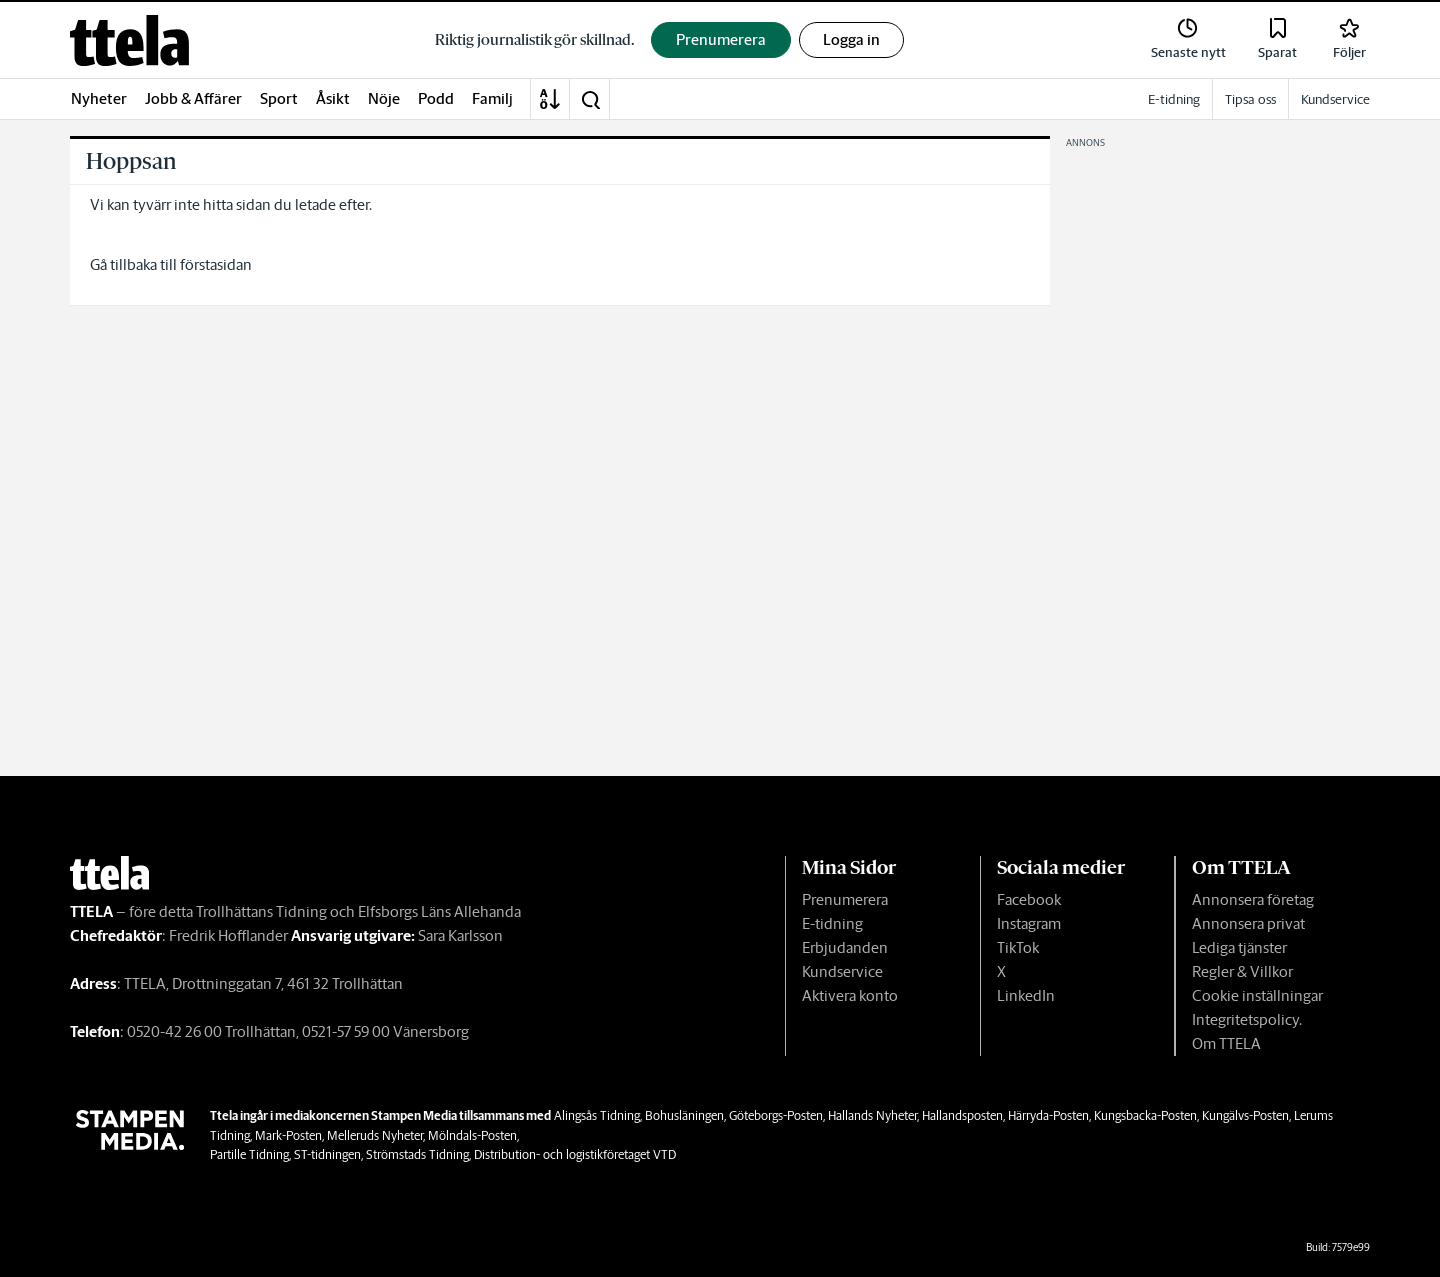 Image resolution: width=1440 pixels, height=1277 pixels. Describe the element at coordinates (1335, 99) in the screenshot. I see `Kundservice [link]` at that location.